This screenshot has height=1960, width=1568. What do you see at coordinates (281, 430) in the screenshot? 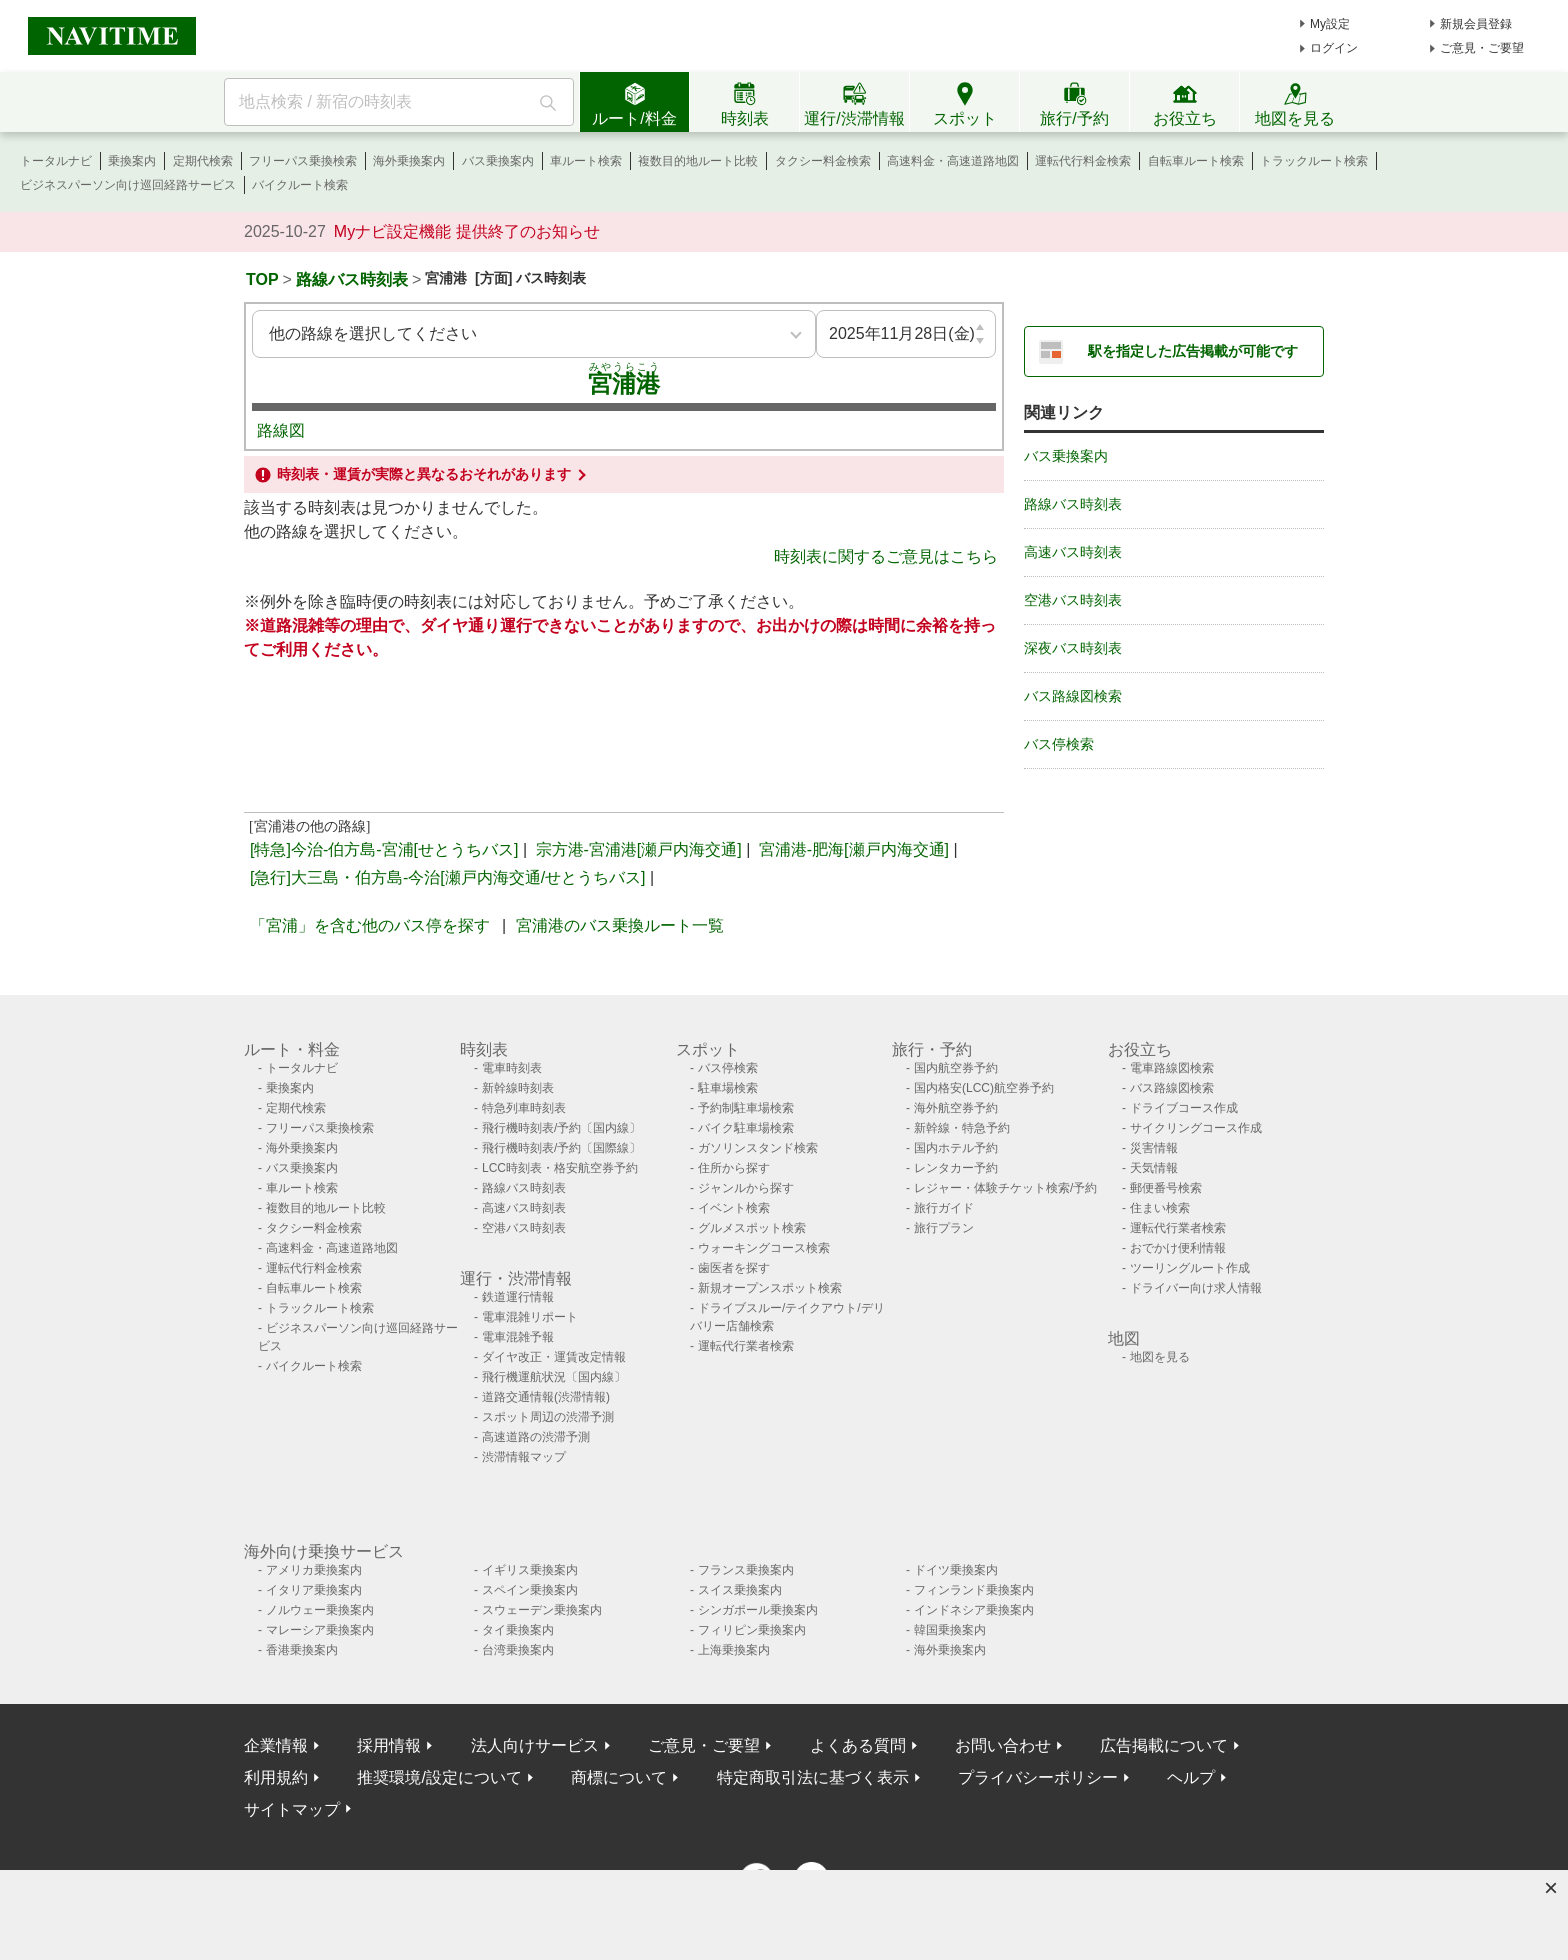
I see `路線図` at bounding box center [281, 430].